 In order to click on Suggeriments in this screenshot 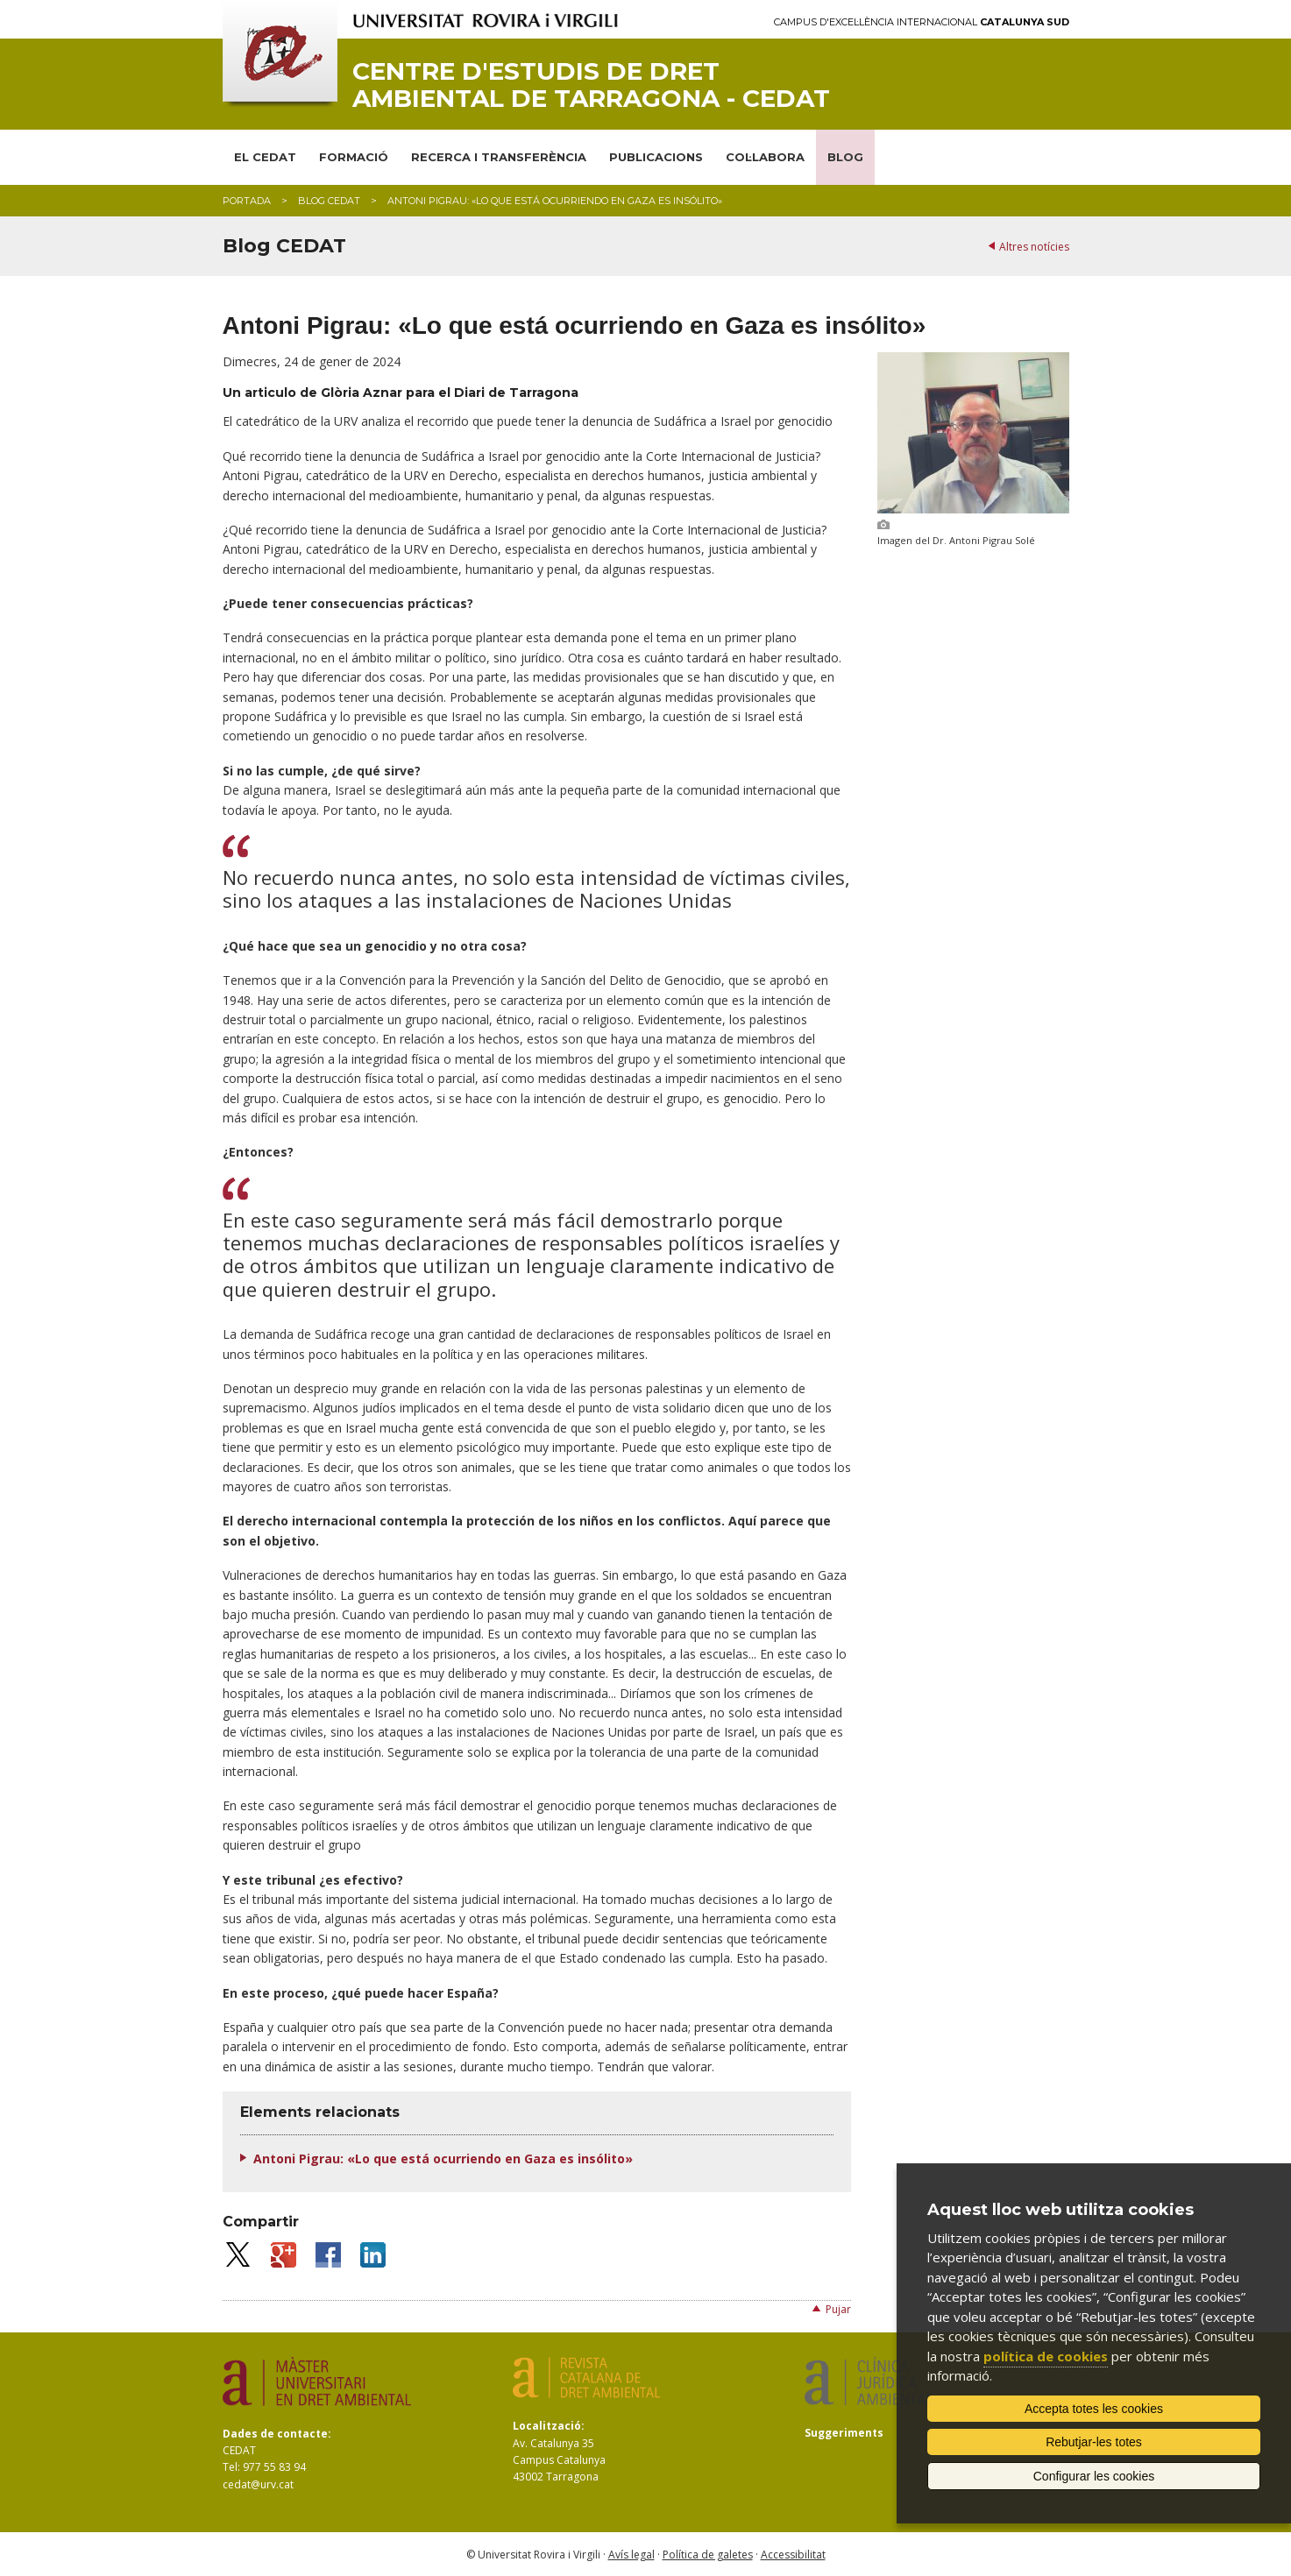, I will do `click(844, 2432)`.